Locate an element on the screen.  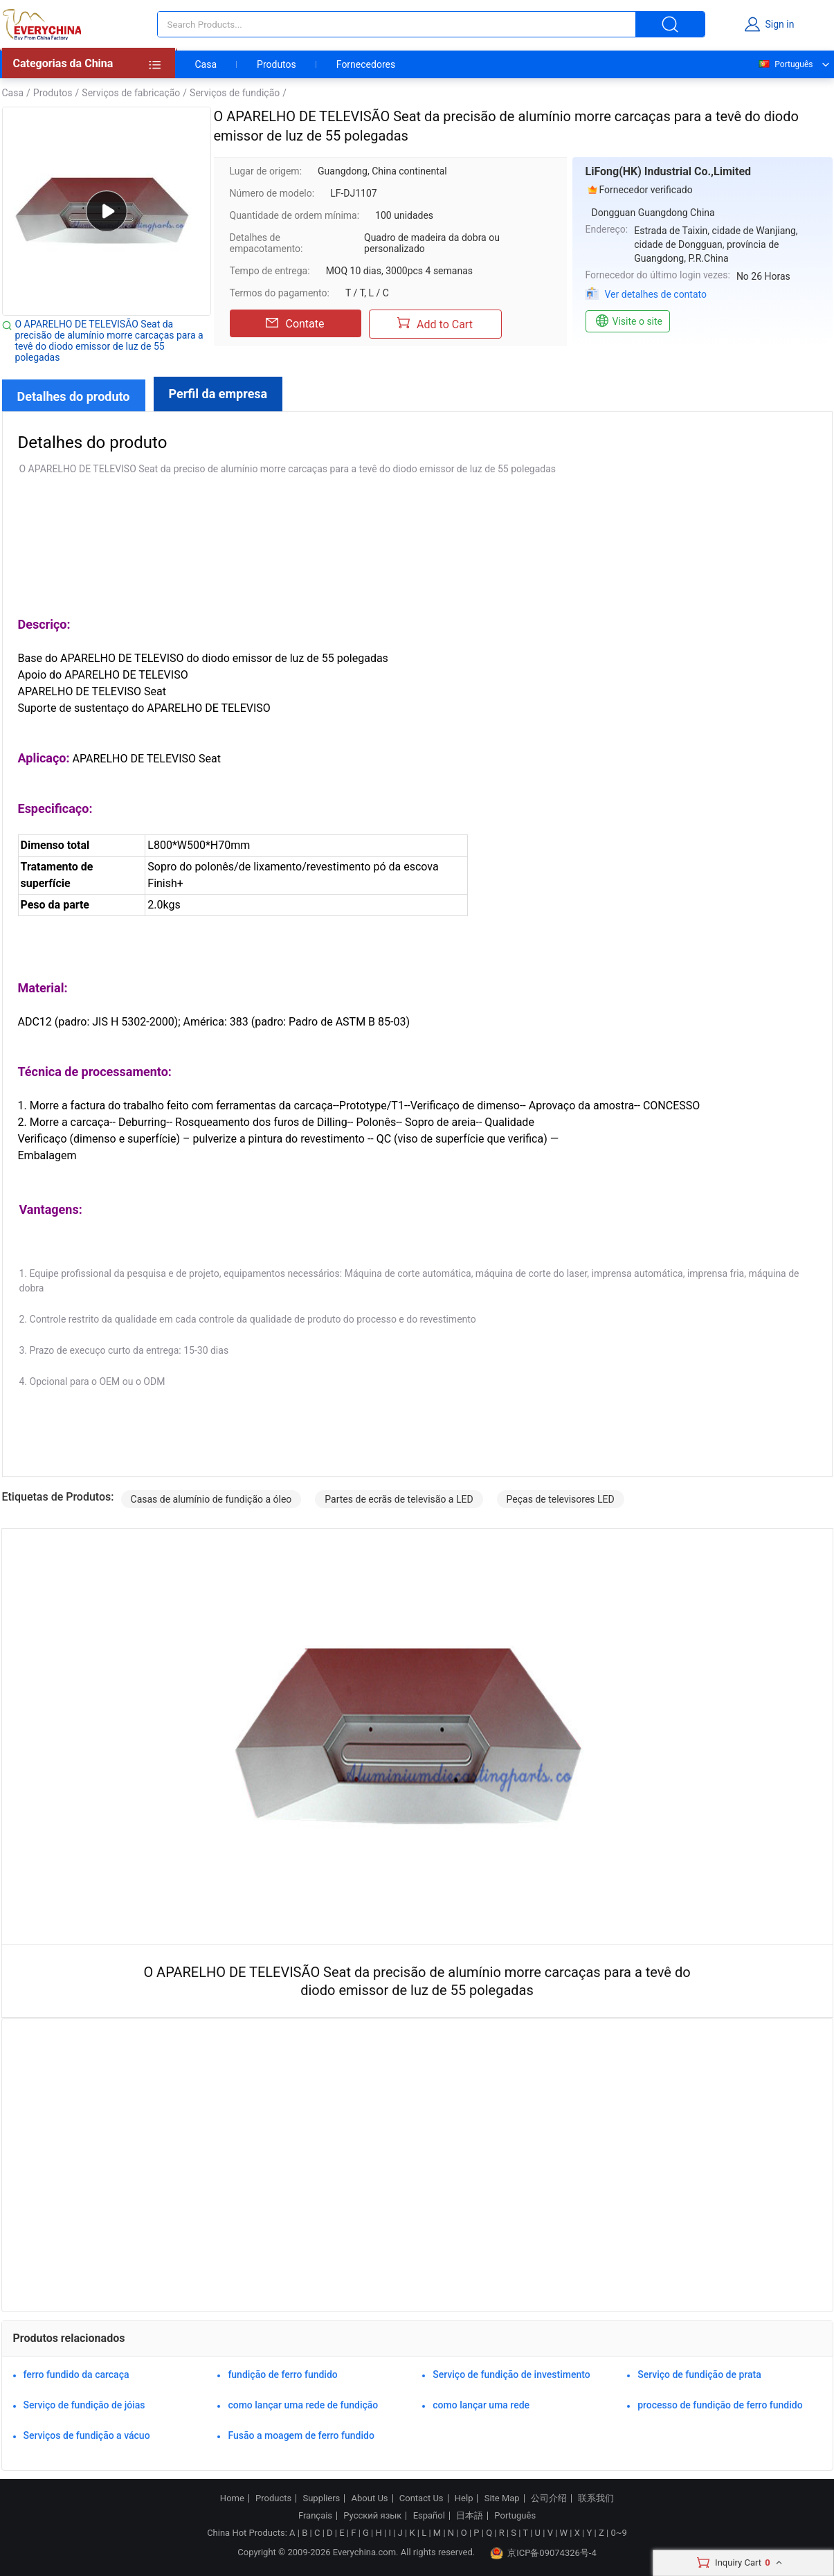
Serviço de fundição de jóias is located at coordinates (84, 2404).